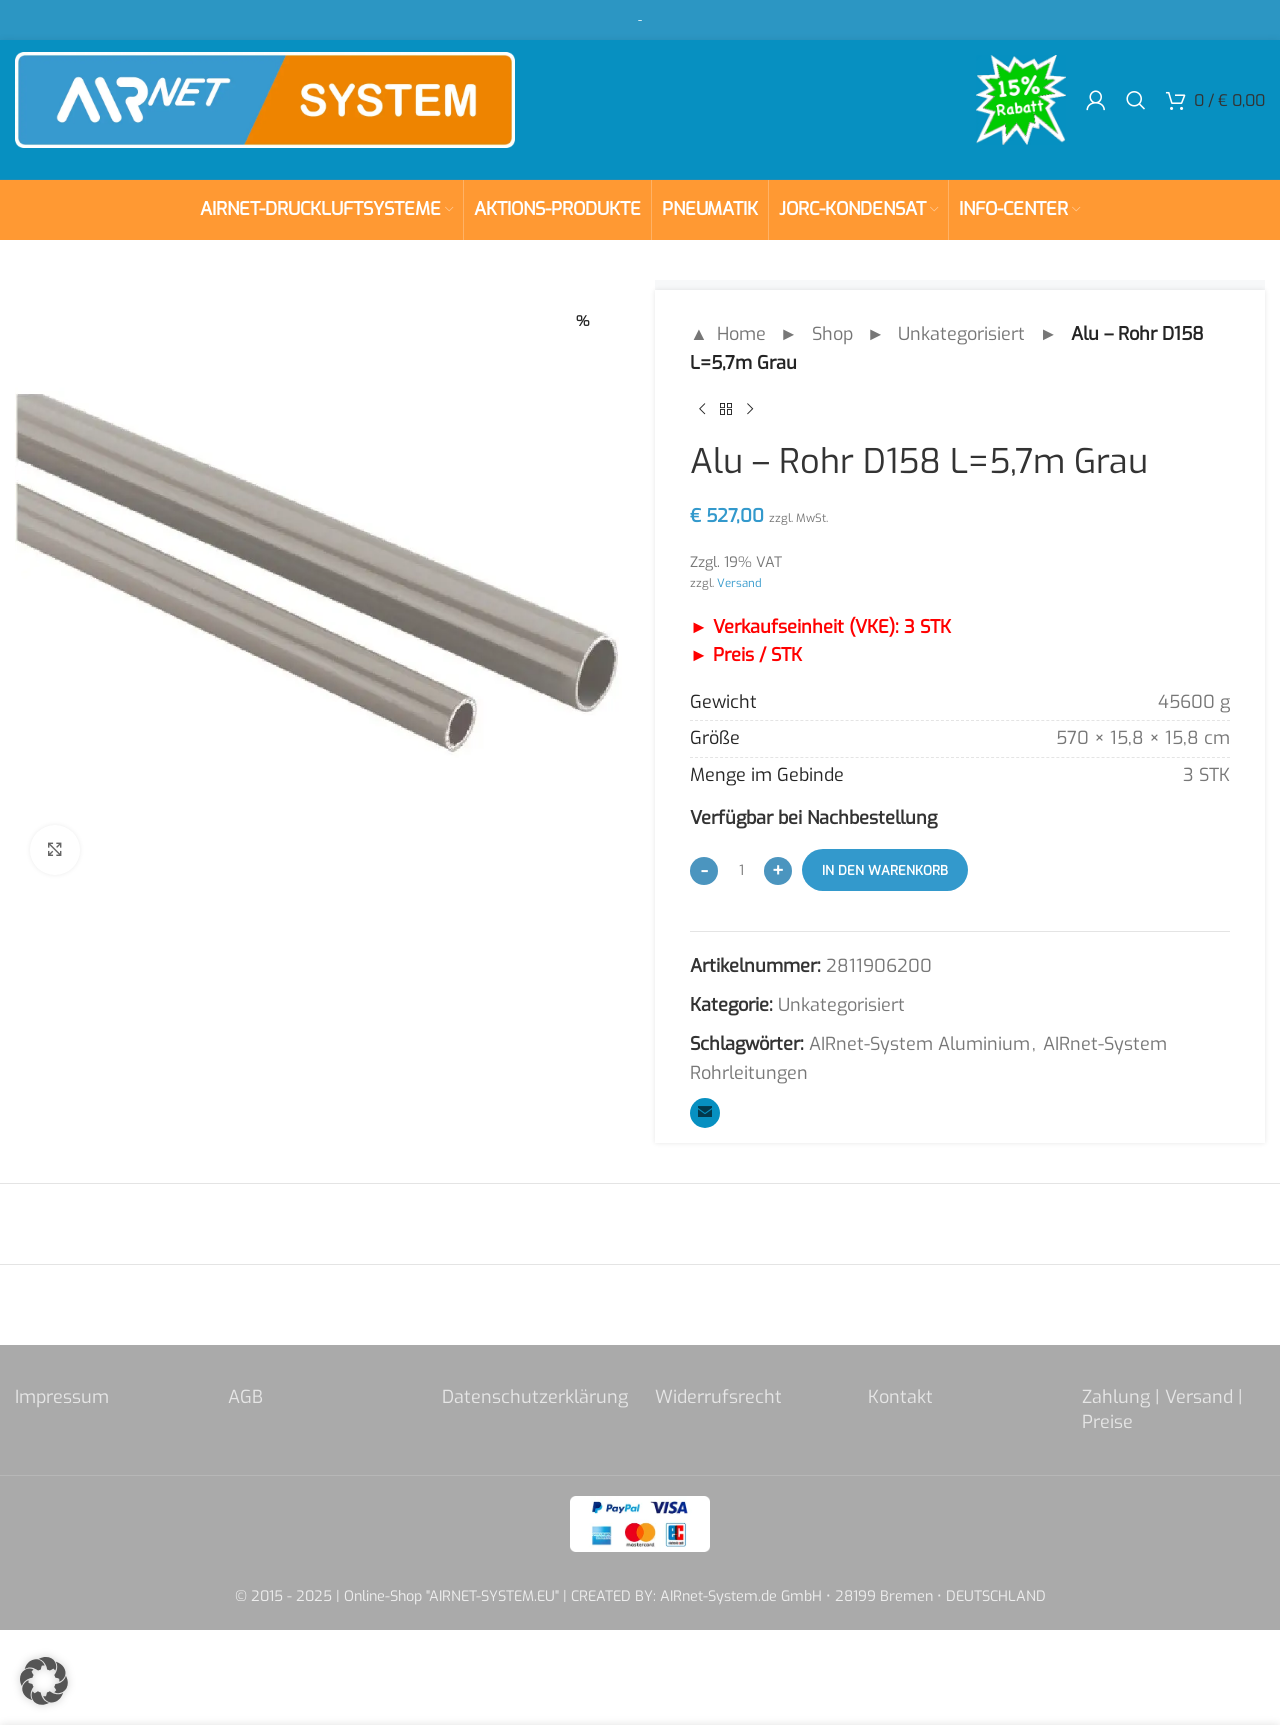  I want to click on [Previous product], so click(702, 410).